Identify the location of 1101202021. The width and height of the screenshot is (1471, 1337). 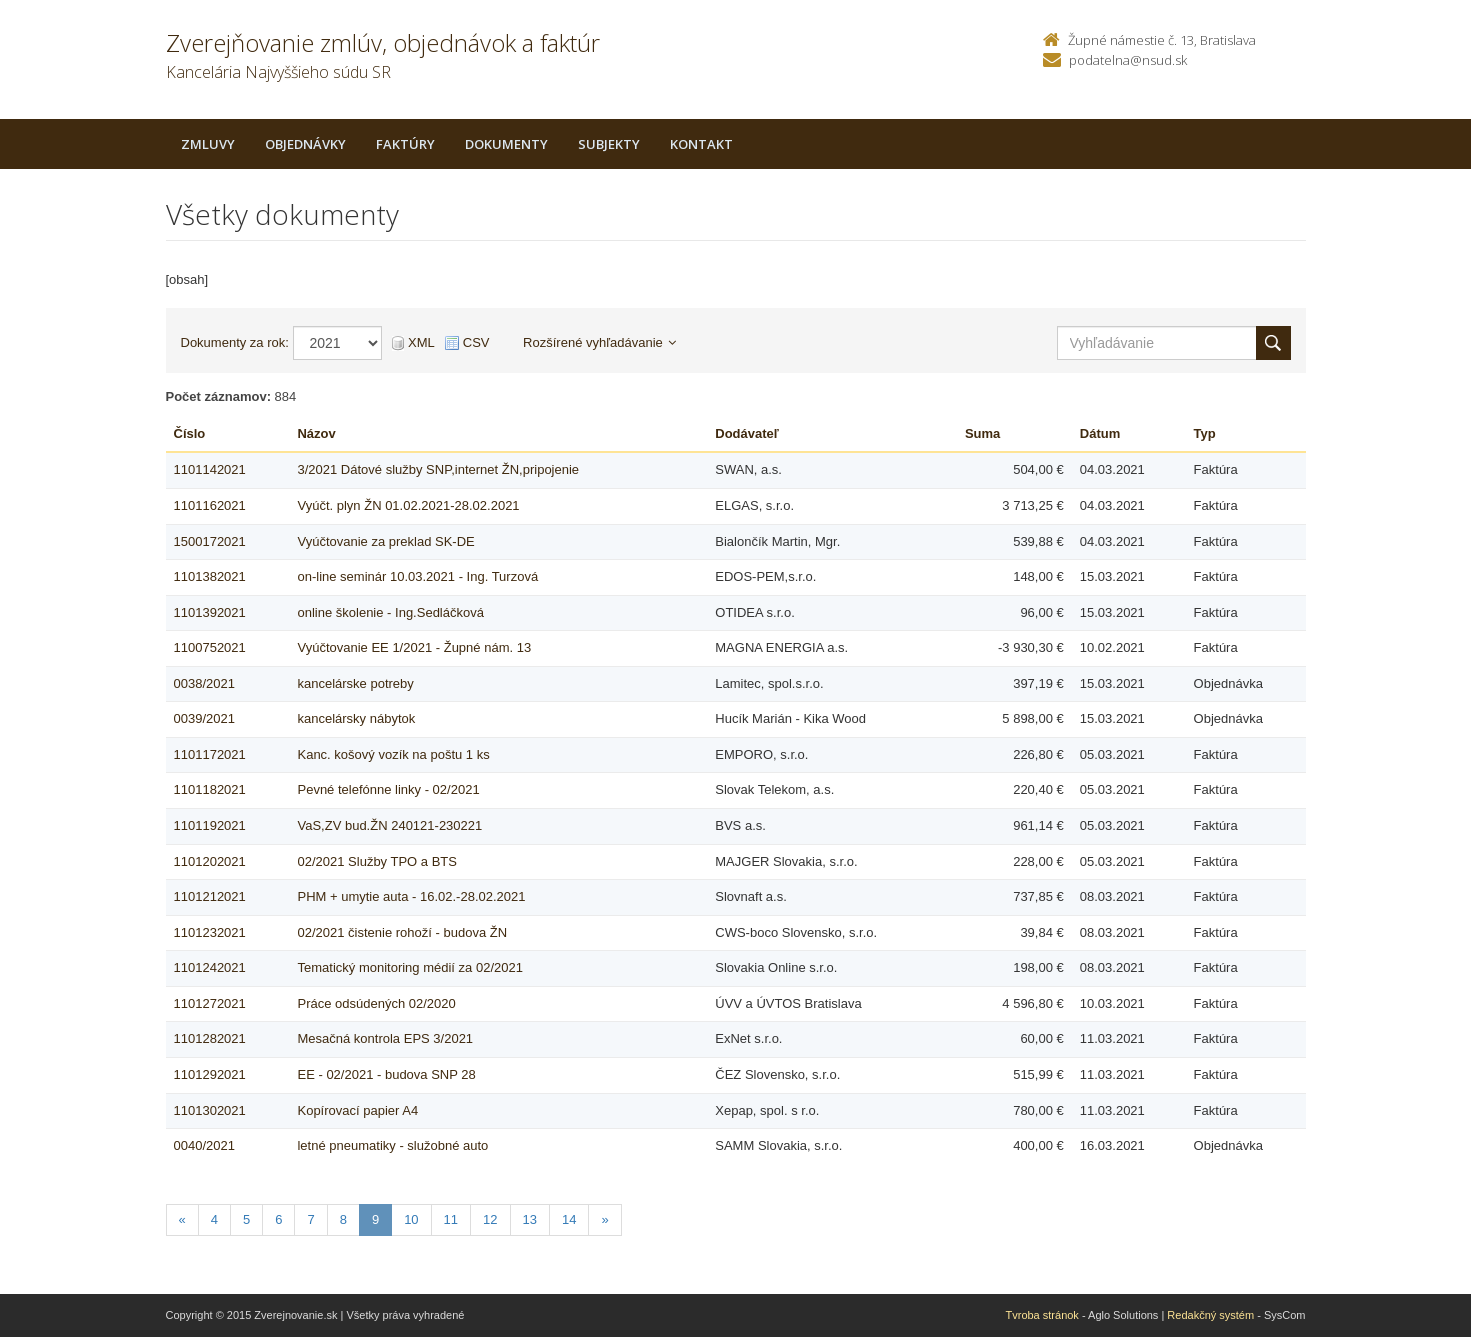
(210, 861).